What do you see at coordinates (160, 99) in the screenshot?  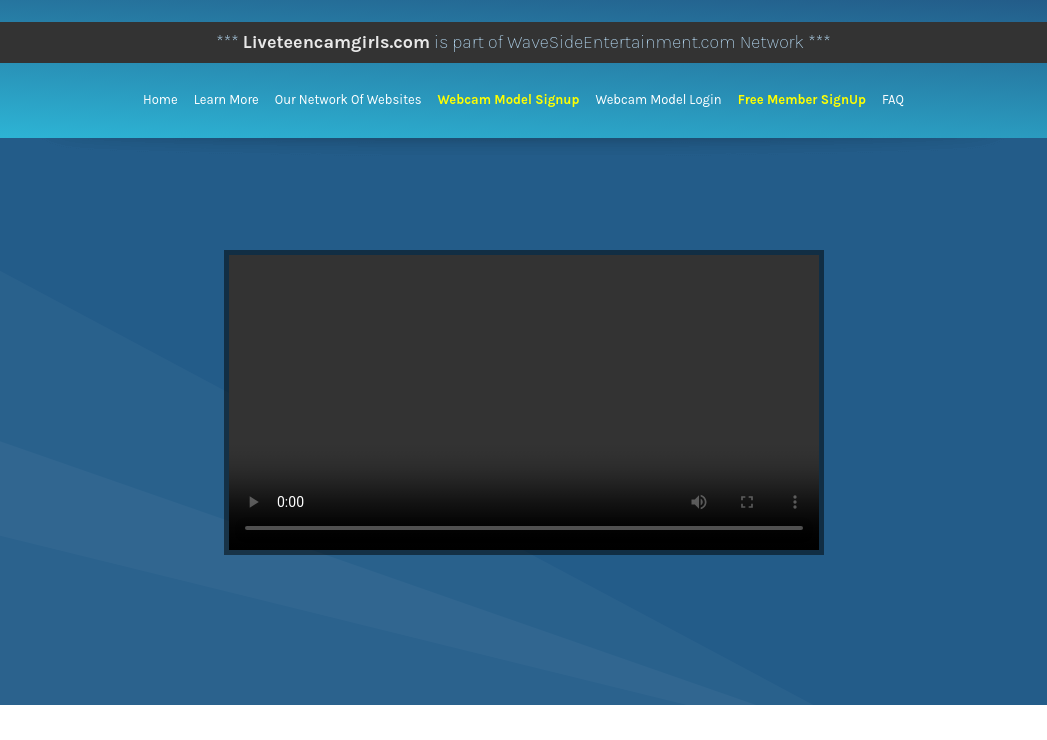 I see `Home` at bounding box center [160, 99].